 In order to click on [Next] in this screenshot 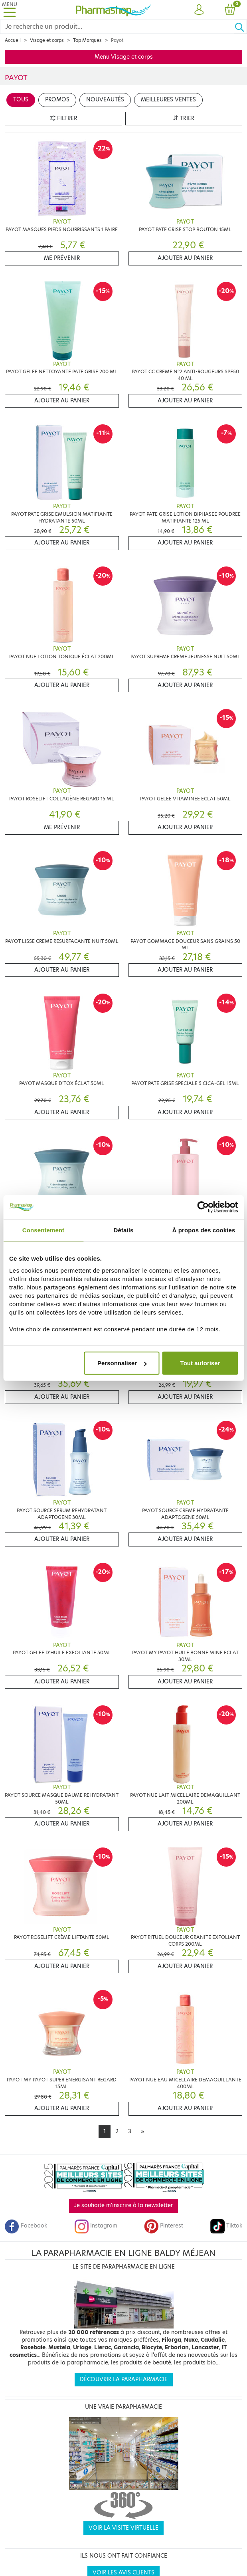, I will do `click(142, 2131)`.